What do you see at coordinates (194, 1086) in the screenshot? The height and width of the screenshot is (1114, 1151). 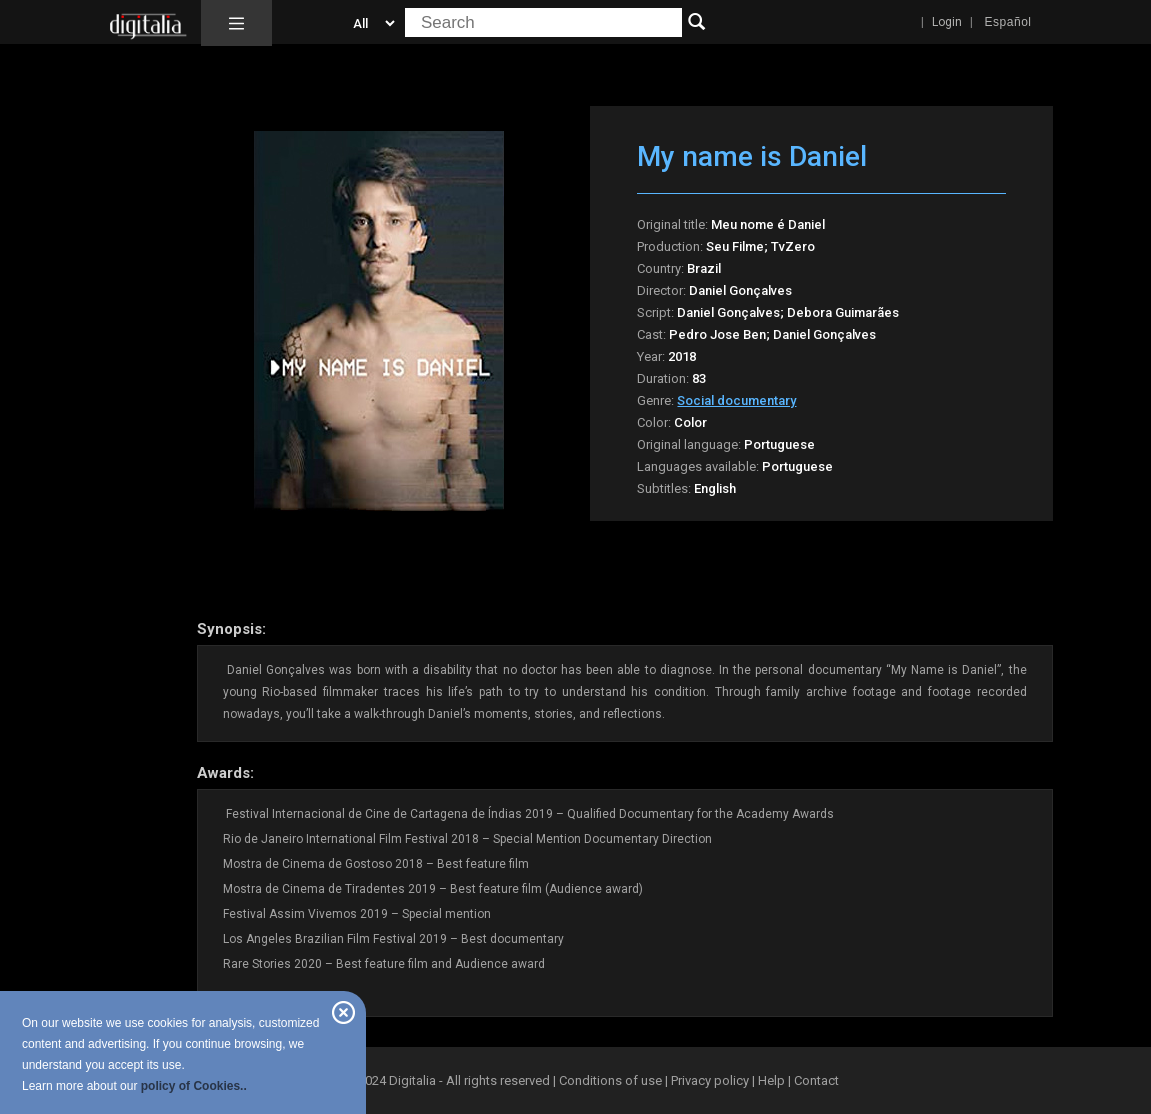 I see `policy of Cookies..` at bounding box center [194, 1086].